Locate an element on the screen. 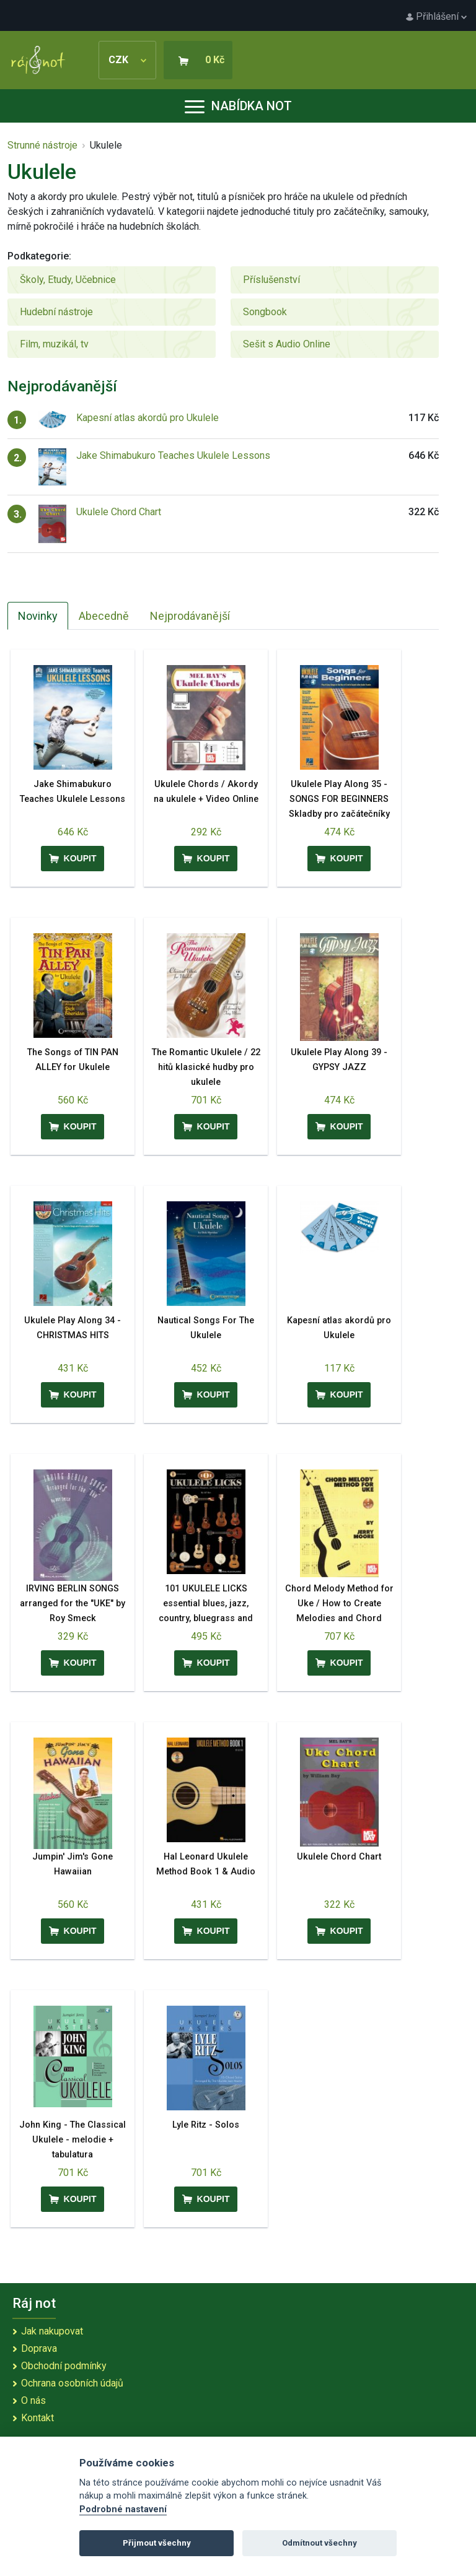 The width and height of the screenshot is (476, 2576). Kapesní atlas akordů pro Ukulele is located at coordinates (147, 418).